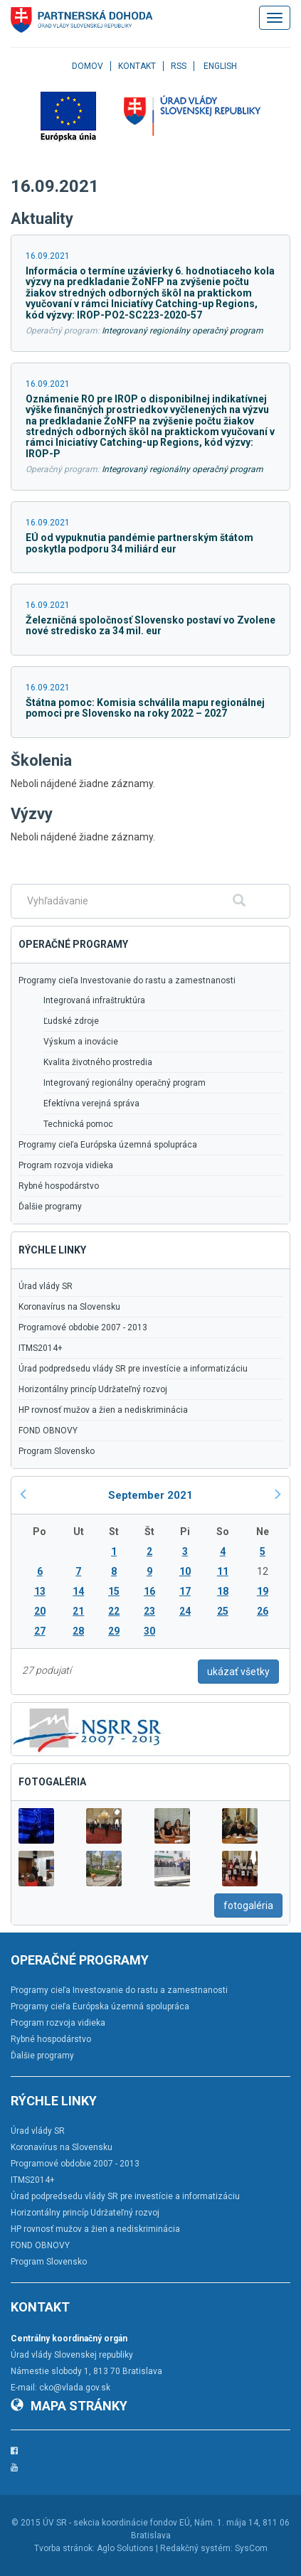 Image resolution: width=301 pixels, height=2576 pixels. Describe the element at coordinates (94, 1000) in the screenshot. I see `Integrovaná infraštruktúra` at that location.